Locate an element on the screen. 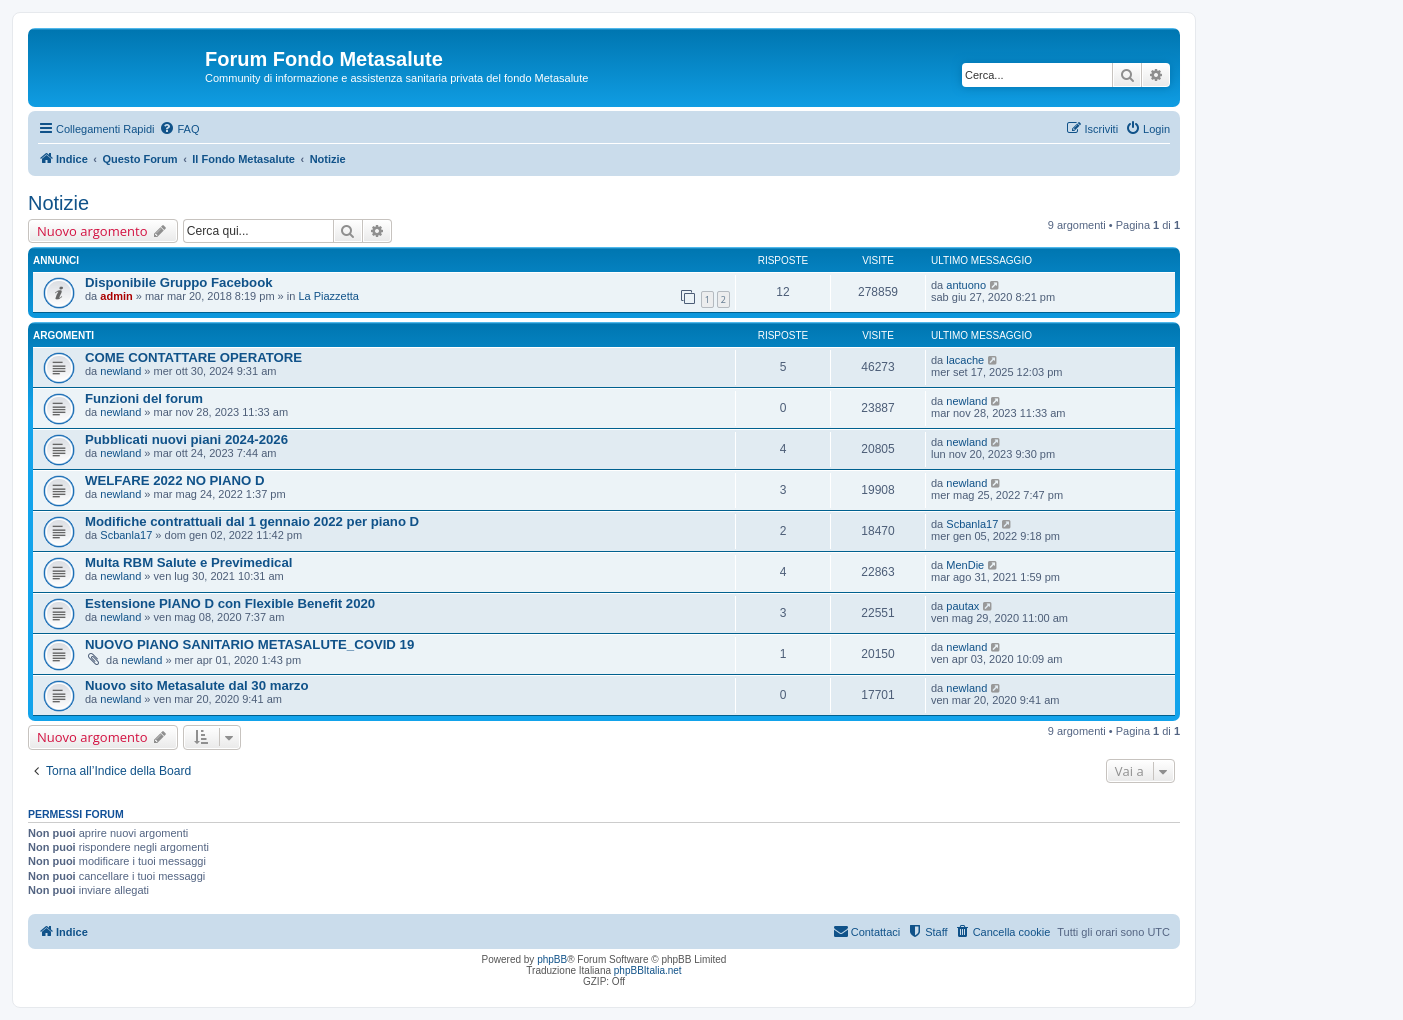 The width and height of the screenshot is (1403, 1020). WELFARE 2022 NO PIANO D is located at coordinates (175, 480).